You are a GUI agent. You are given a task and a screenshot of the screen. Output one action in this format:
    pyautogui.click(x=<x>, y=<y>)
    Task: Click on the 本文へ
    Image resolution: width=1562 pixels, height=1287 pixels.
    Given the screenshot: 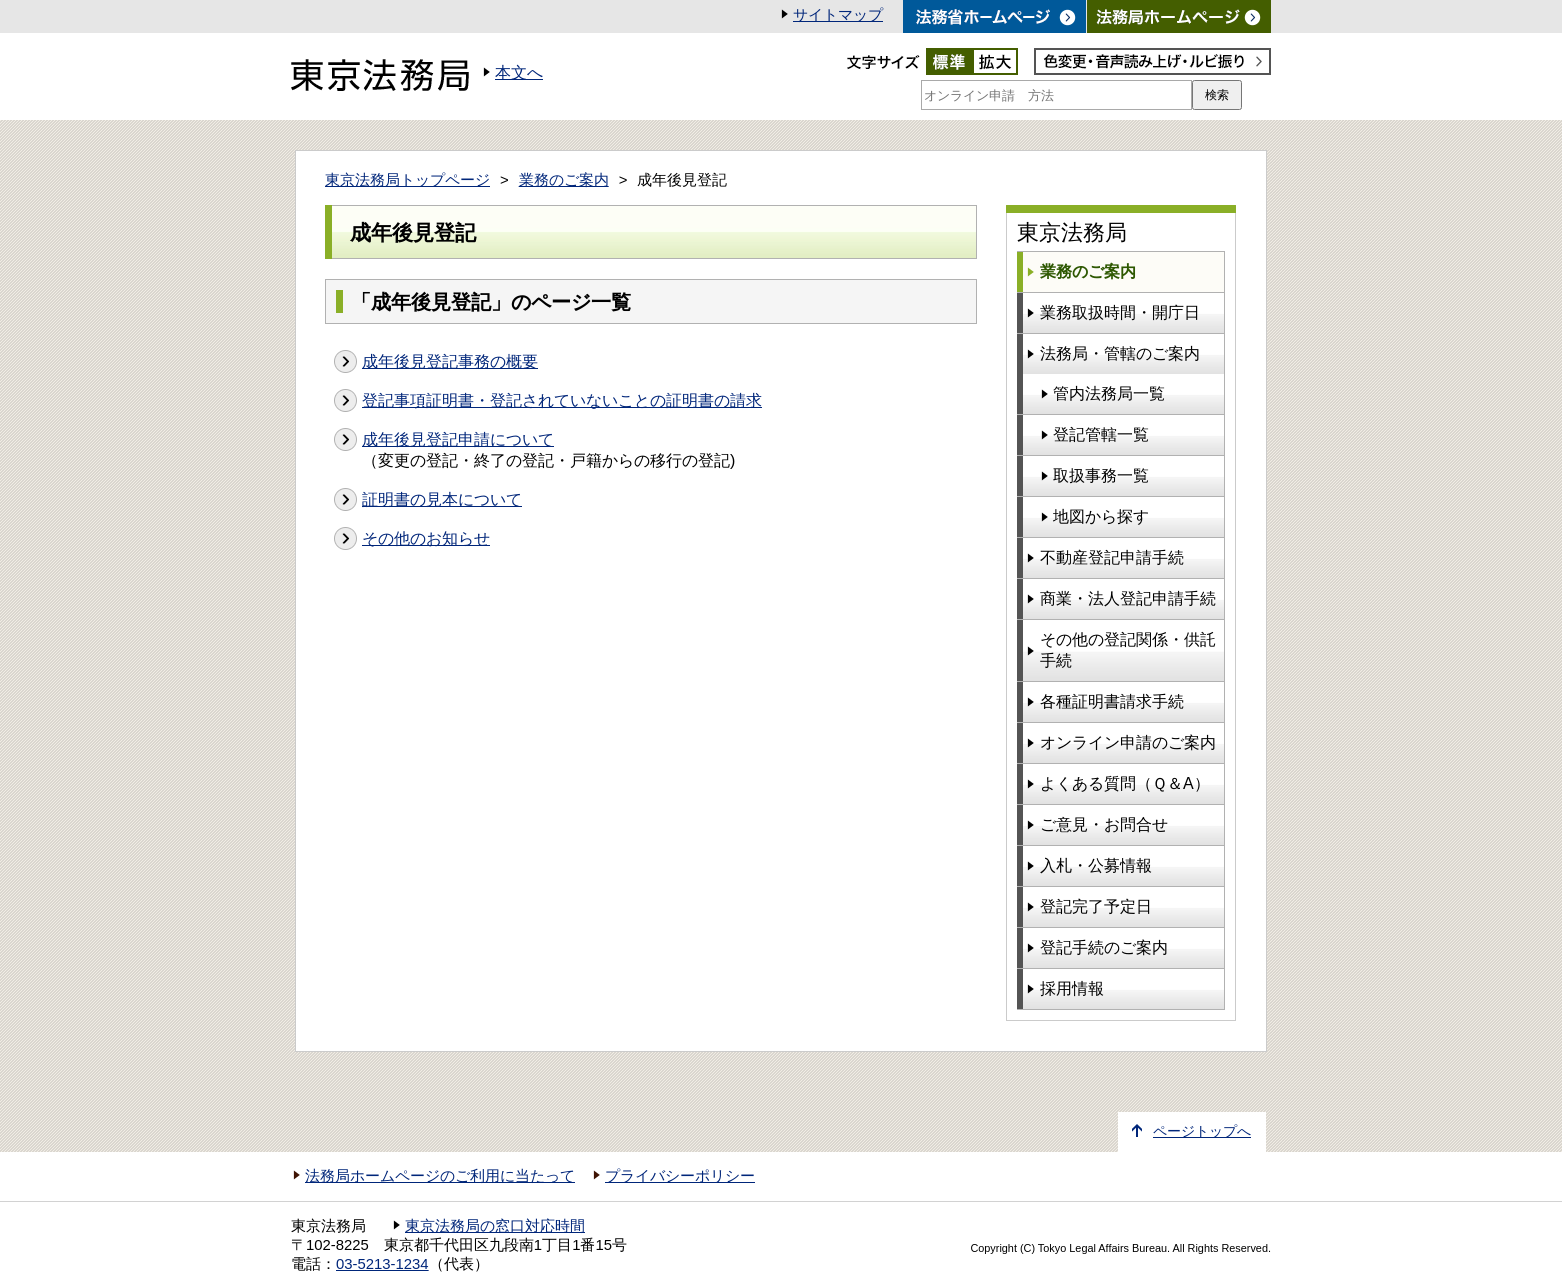 What is the action you would take?
    pyautogui.click(x=519, y=72)
    